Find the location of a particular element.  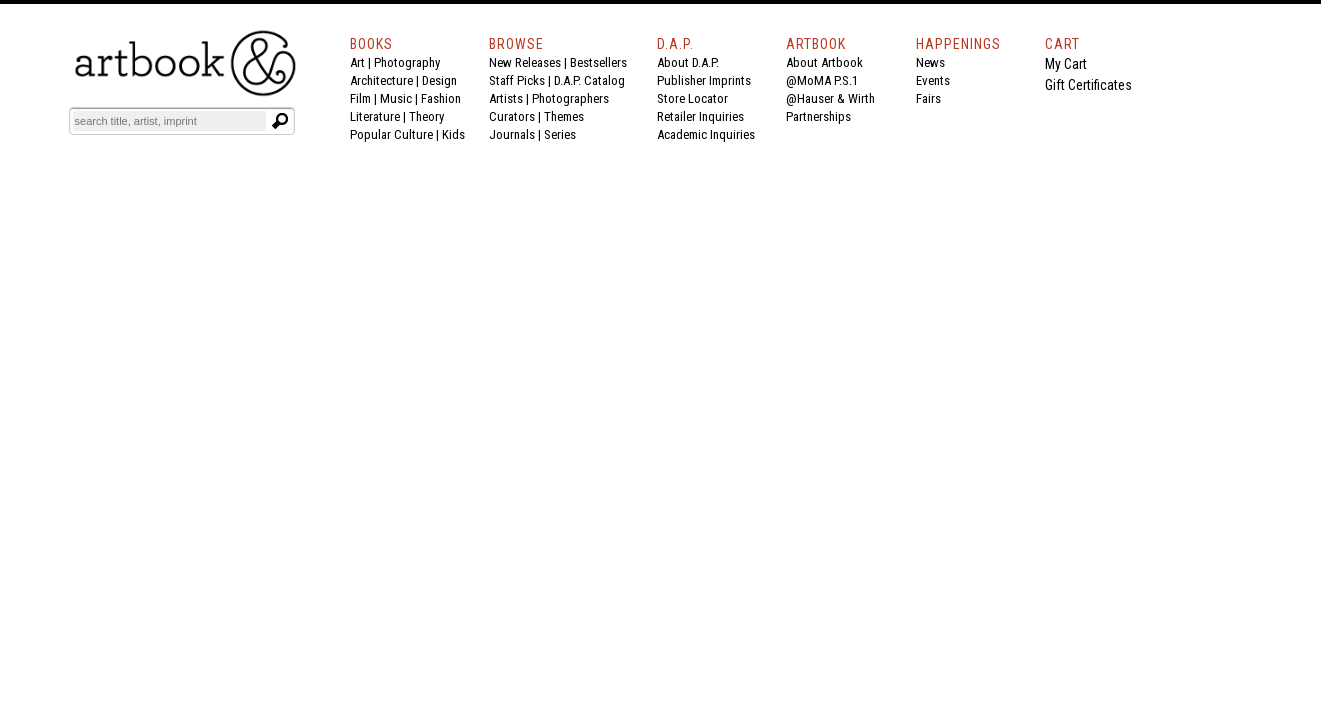

Photographers is located at coordinates (570, 98).